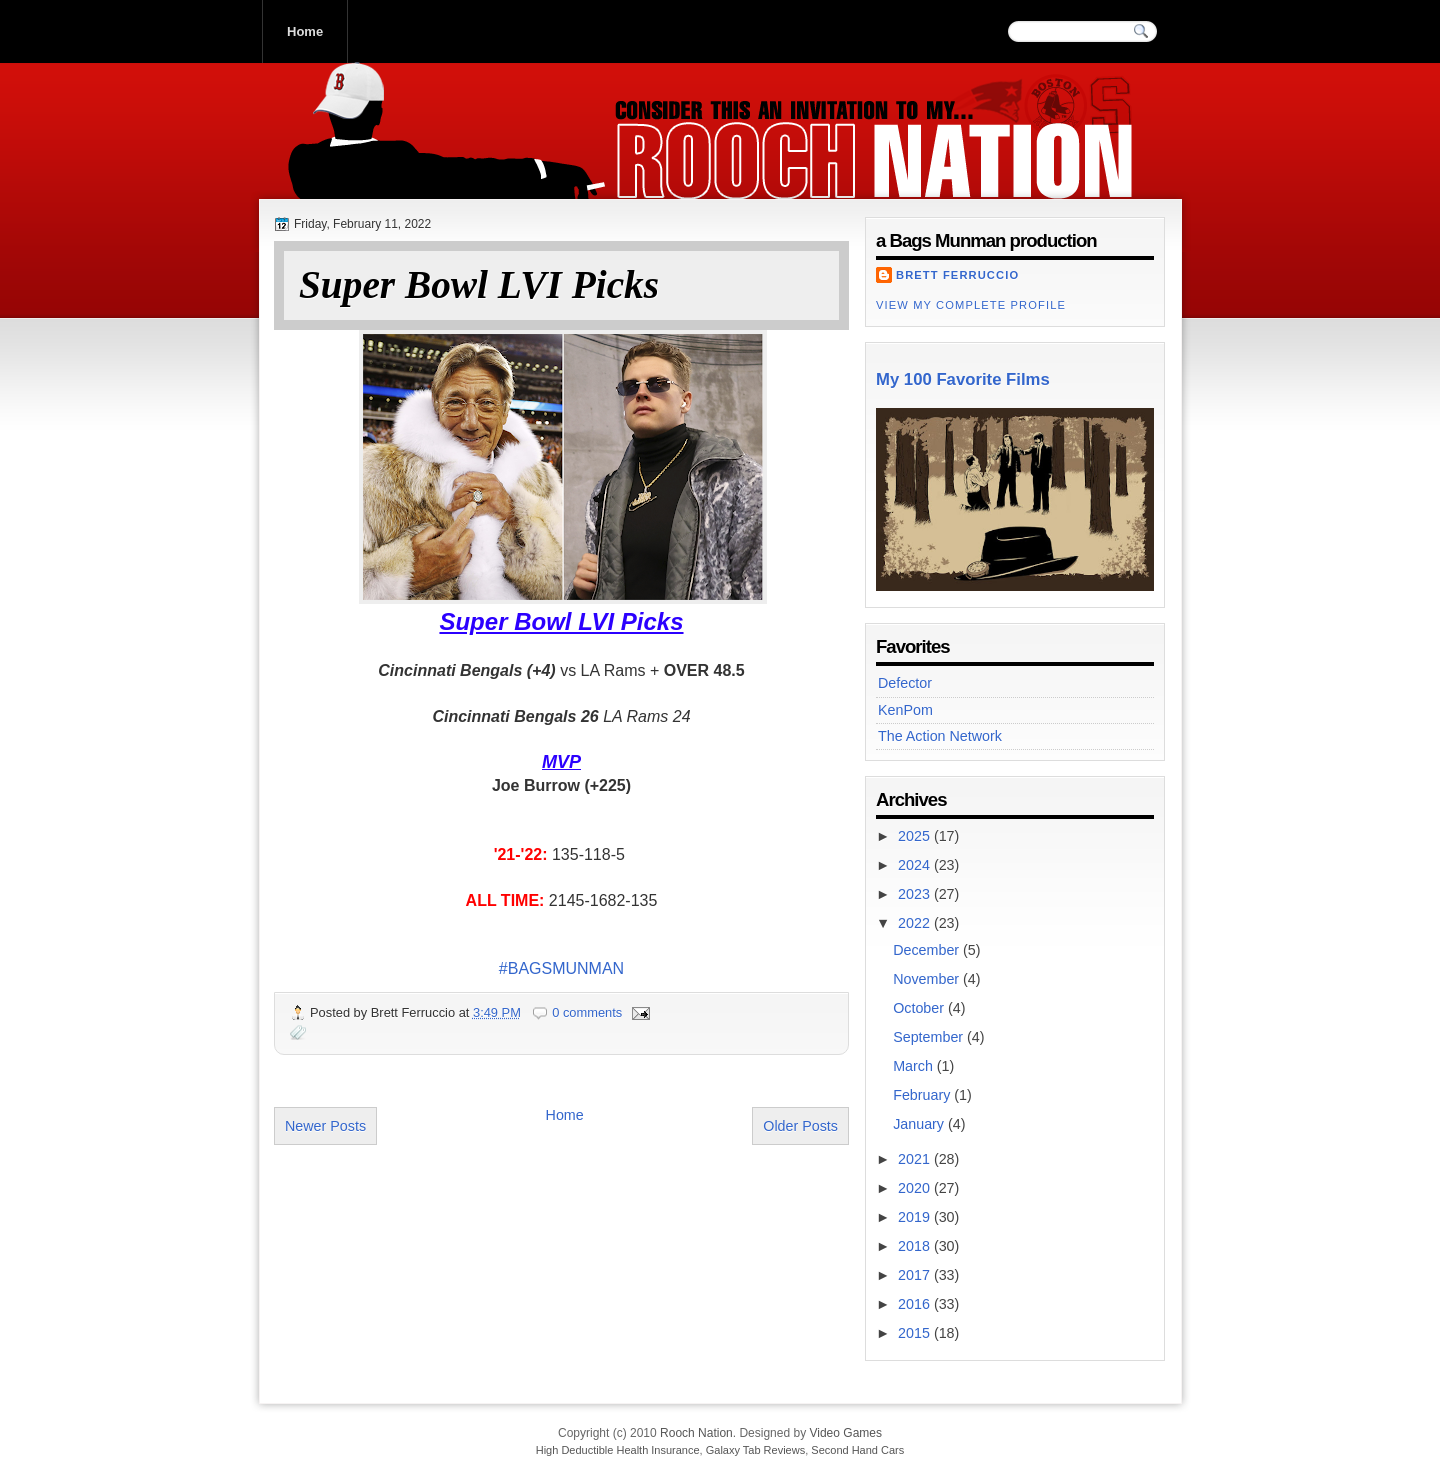 The width and height of the screenshot is (1440, 1476). Describe the element at coordinates (916, 1188) in the screenshot. I see `2020` at that location.